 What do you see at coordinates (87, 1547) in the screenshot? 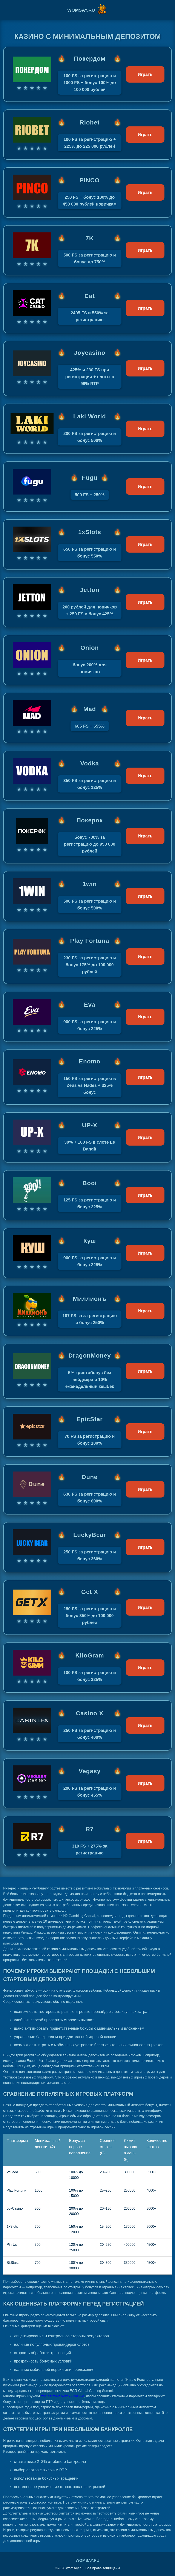
I see `[Играть в LuckyBear]` at bounding box center [87, 1547].